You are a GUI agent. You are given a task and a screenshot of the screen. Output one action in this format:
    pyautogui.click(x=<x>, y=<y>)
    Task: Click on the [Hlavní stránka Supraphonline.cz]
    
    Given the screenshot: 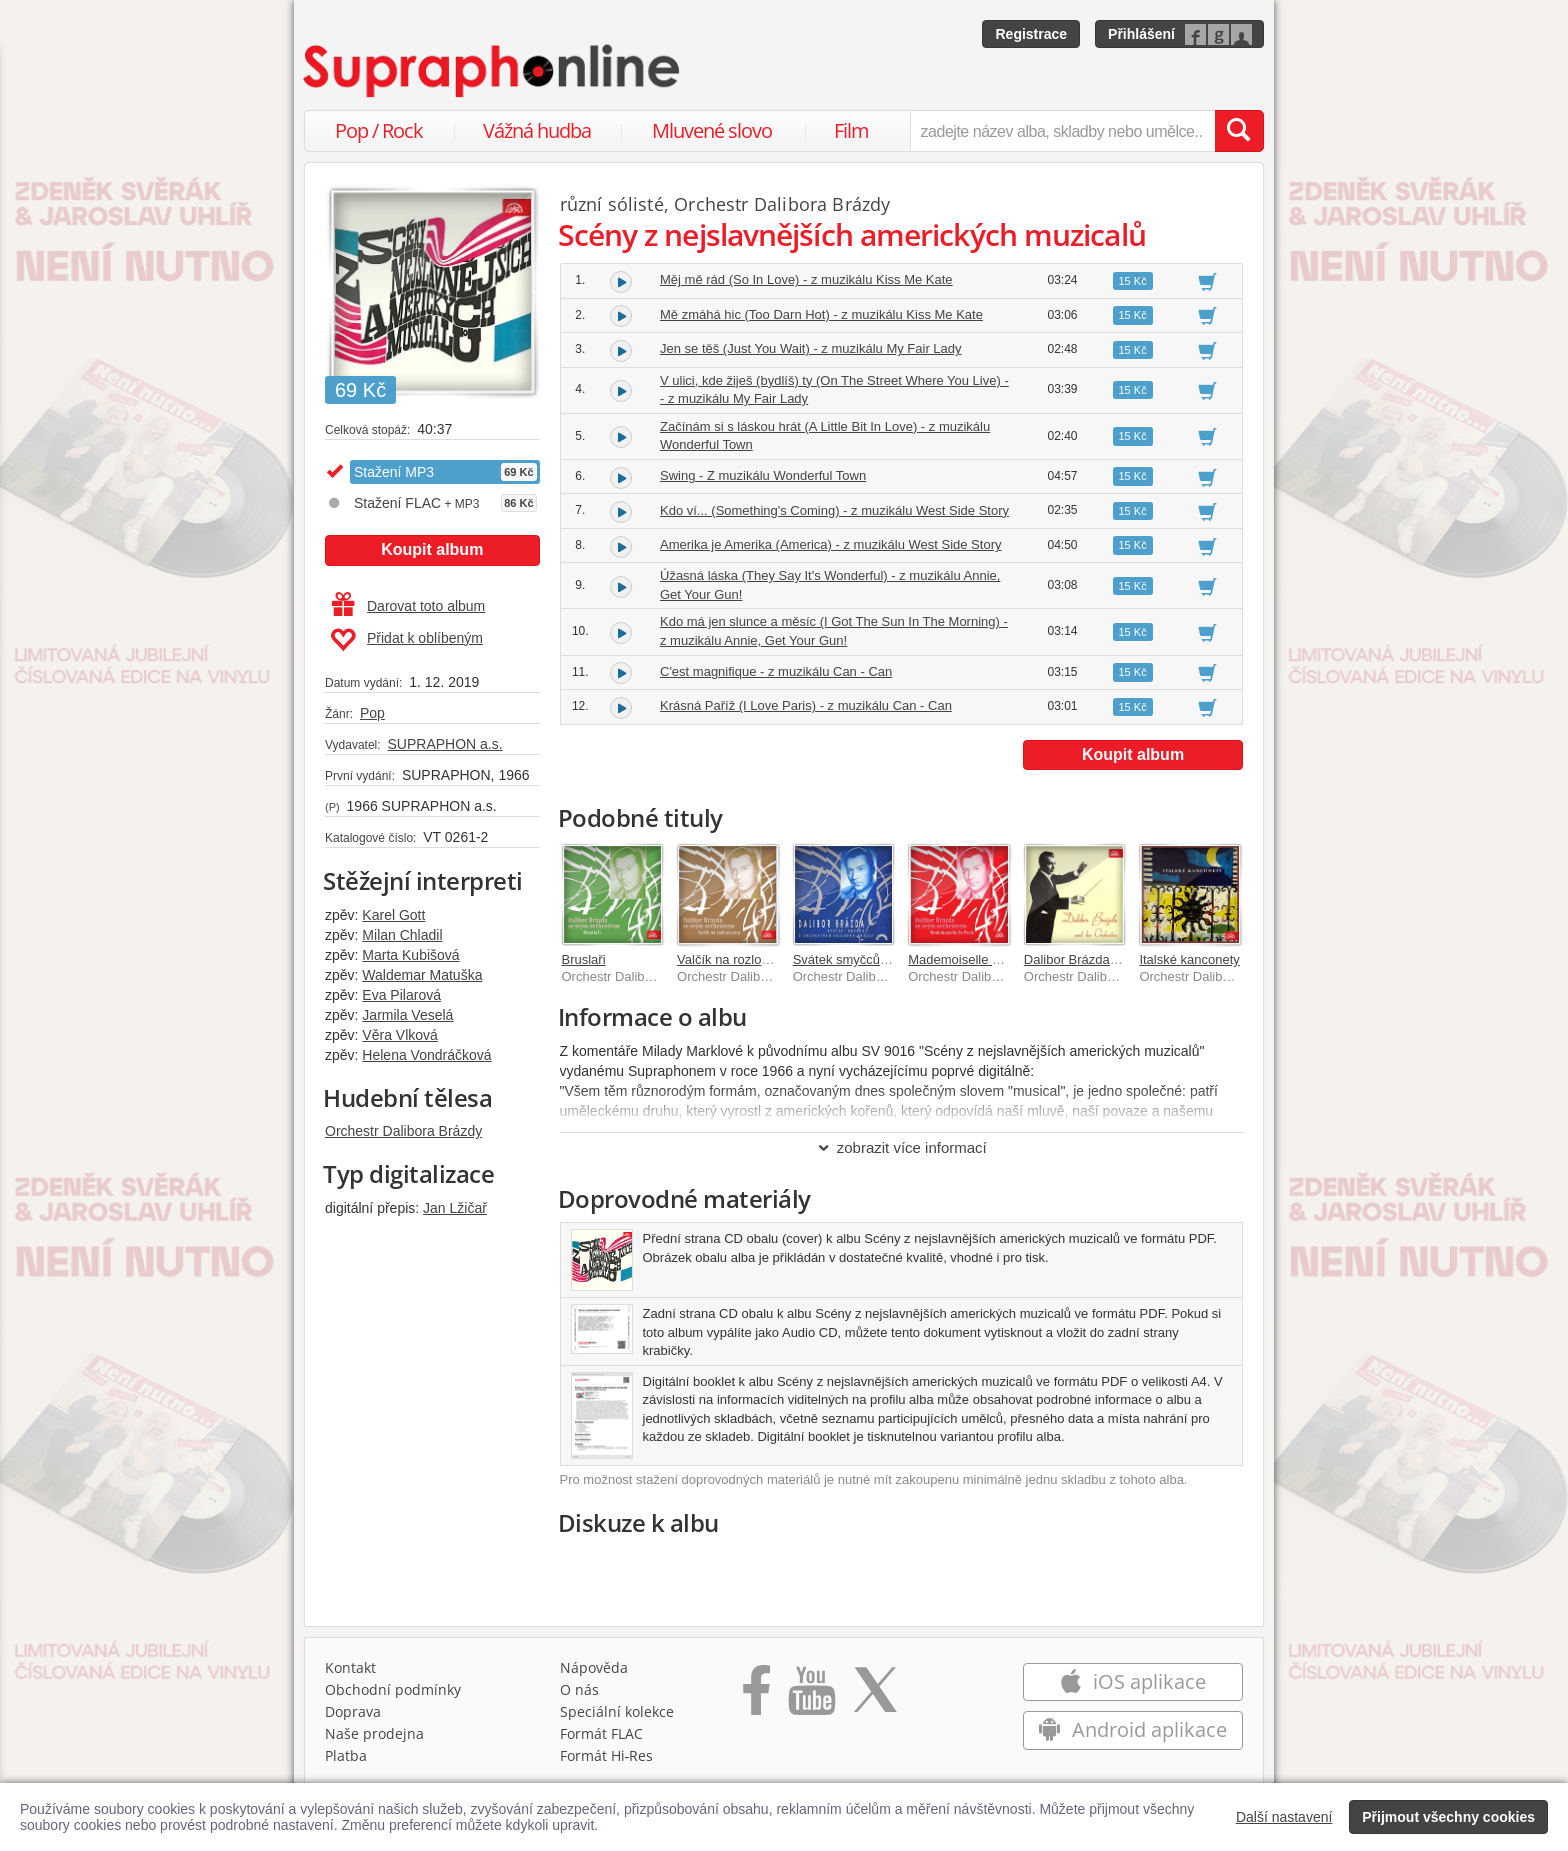 What is the action you would take?
    pyautogui.click(x=493, y=71)
    